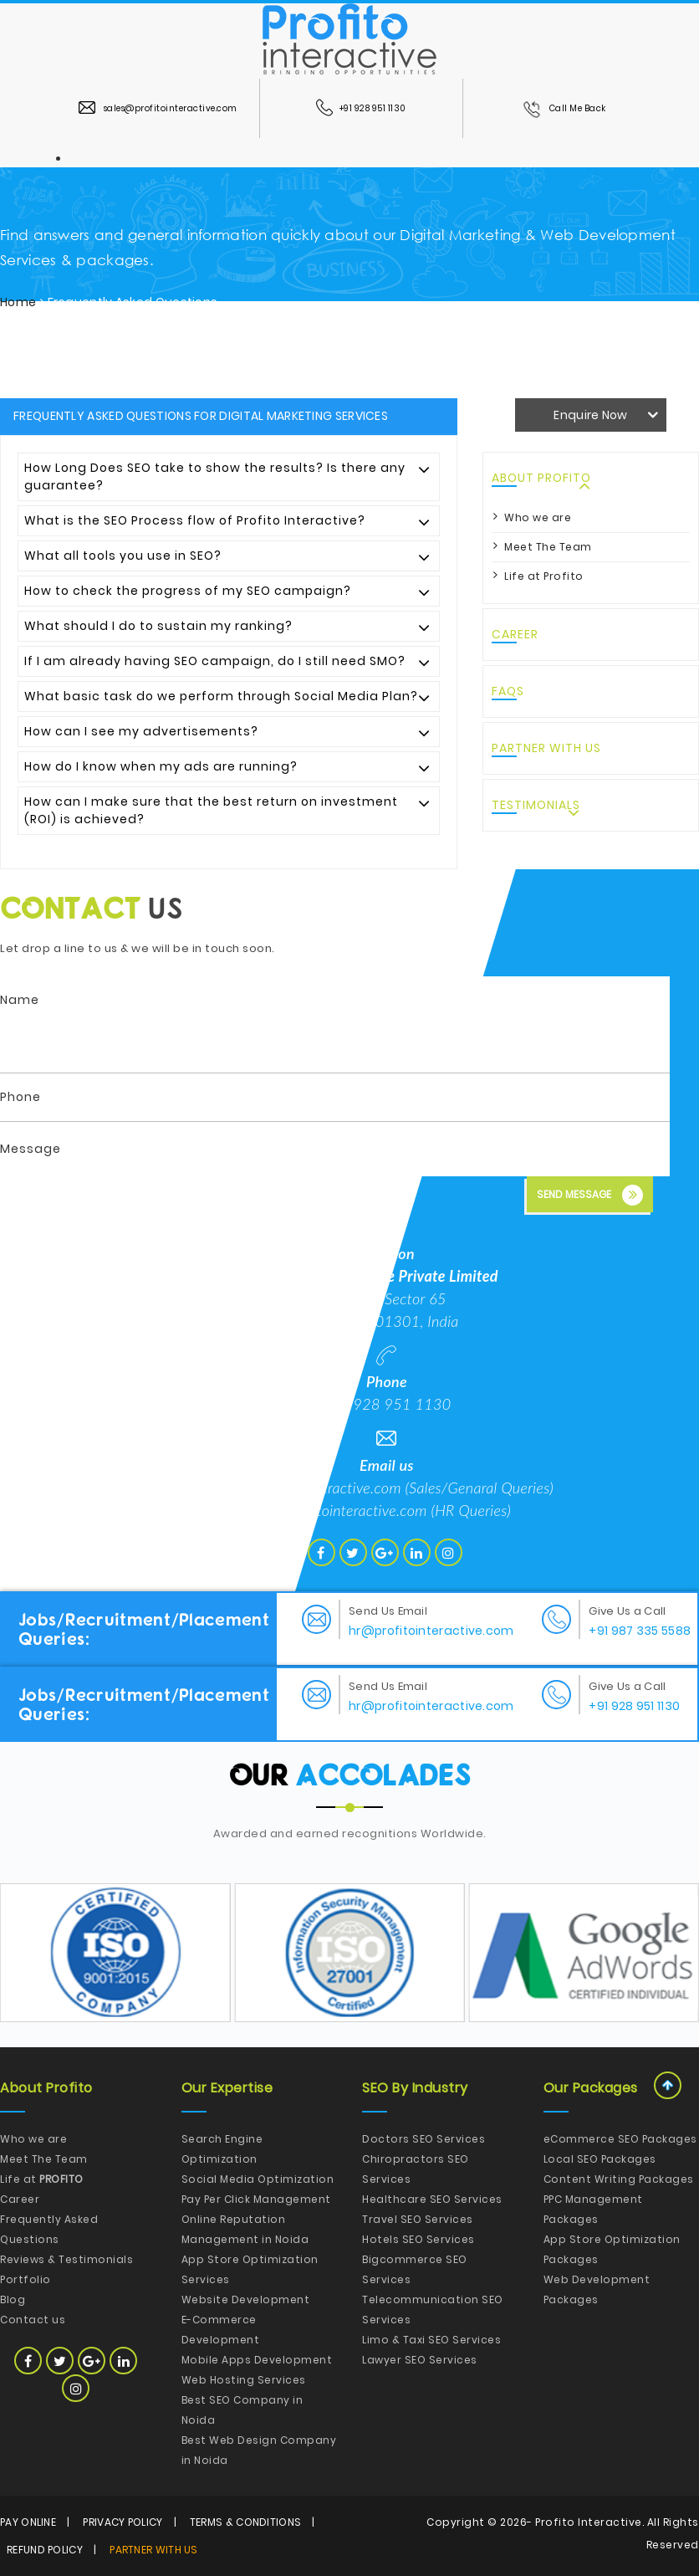 This screenshot has height=2576, width=699. I want to click on Terms & Conditions, so click(245, 2522).